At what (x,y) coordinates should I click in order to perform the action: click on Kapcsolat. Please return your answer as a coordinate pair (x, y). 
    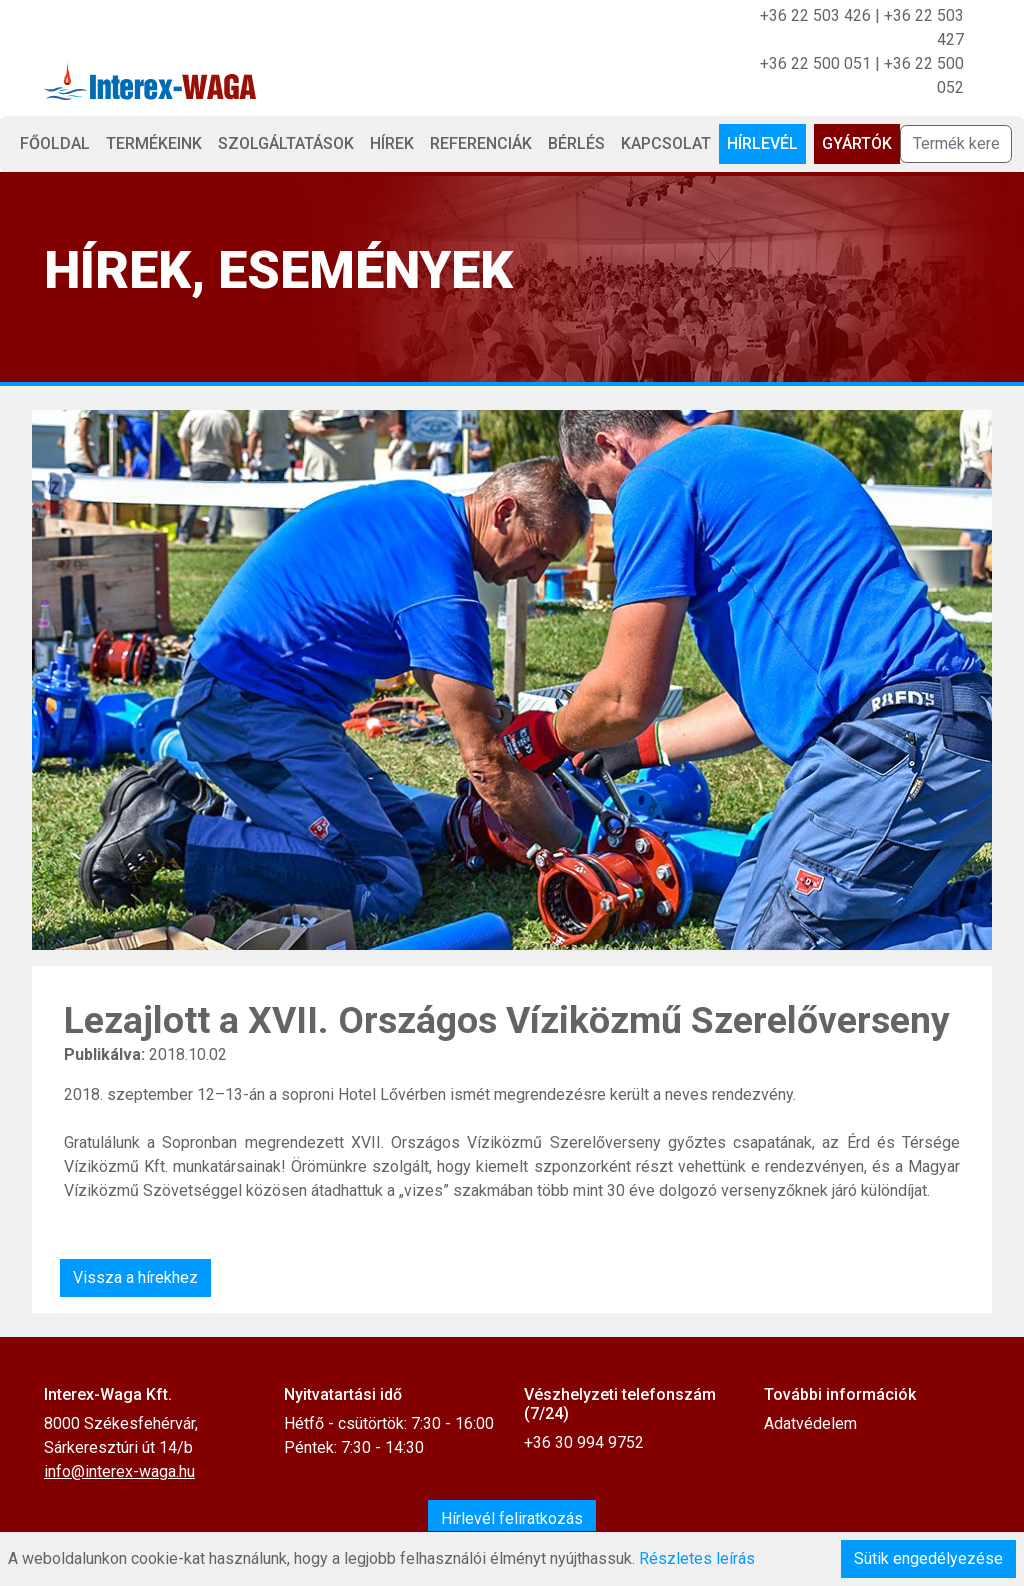
    Looking at the image, I should click on (666, 143).